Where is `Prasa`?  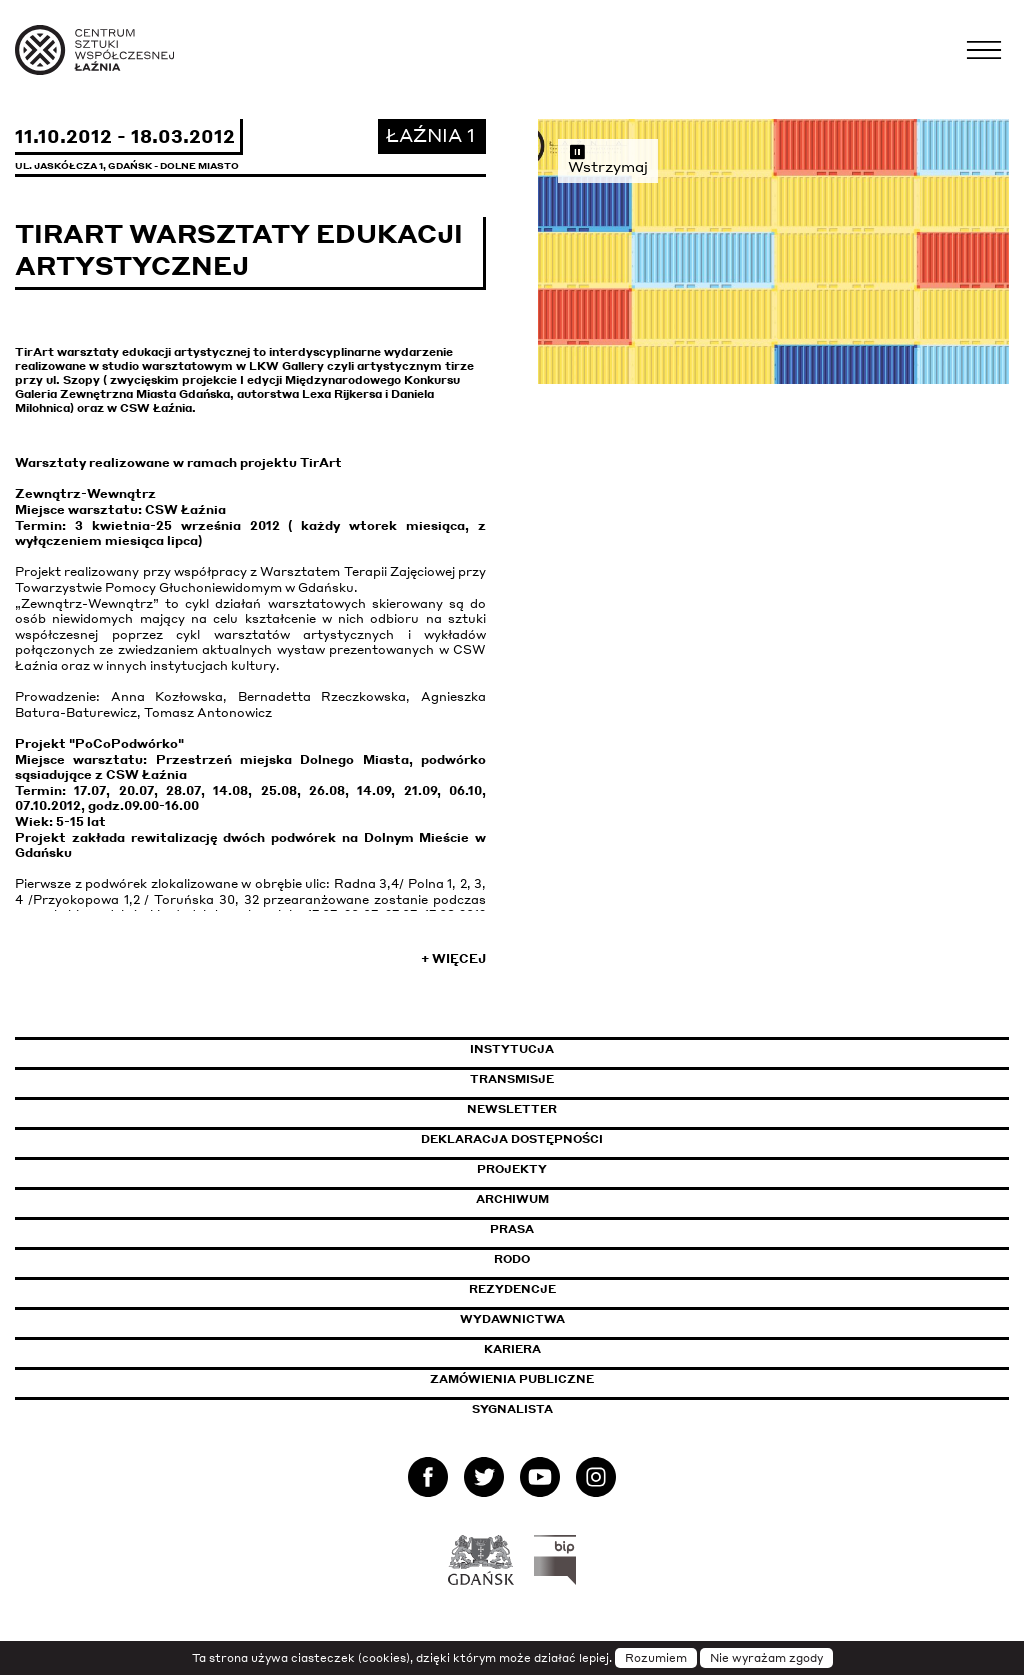
Prasa is located at coordinates (512, 1229).